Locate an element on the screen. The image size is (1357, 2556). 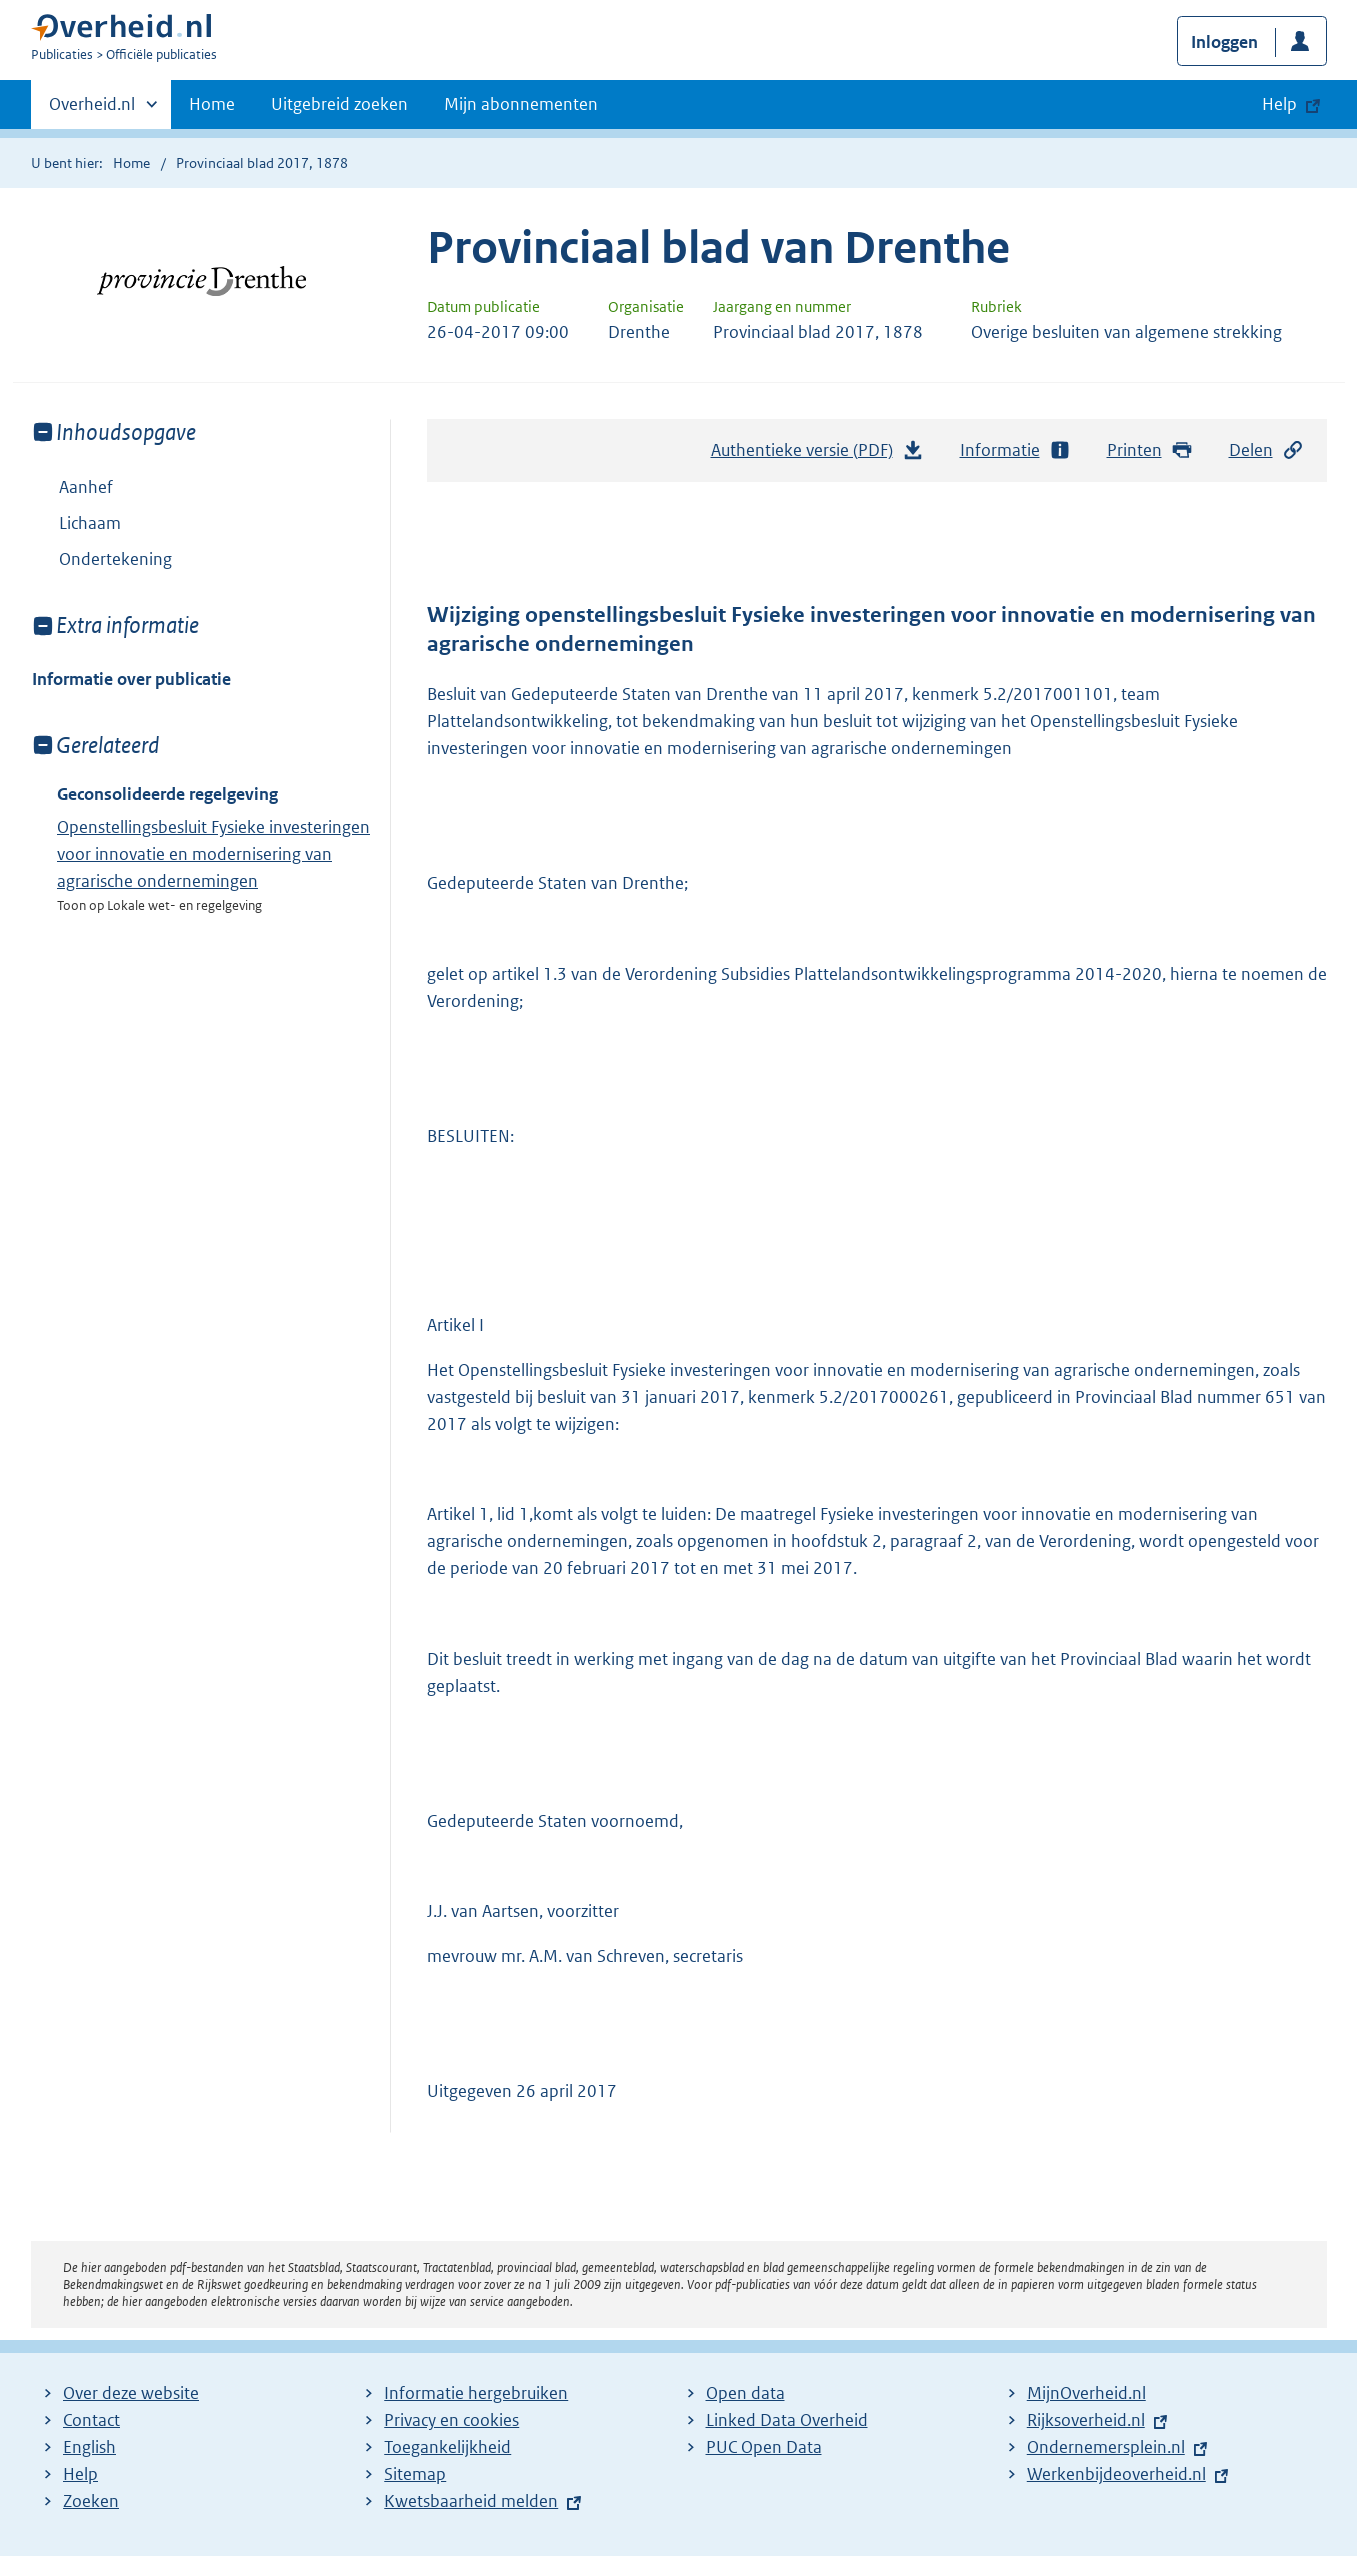
Printen is located at coordinates (1150, 450).